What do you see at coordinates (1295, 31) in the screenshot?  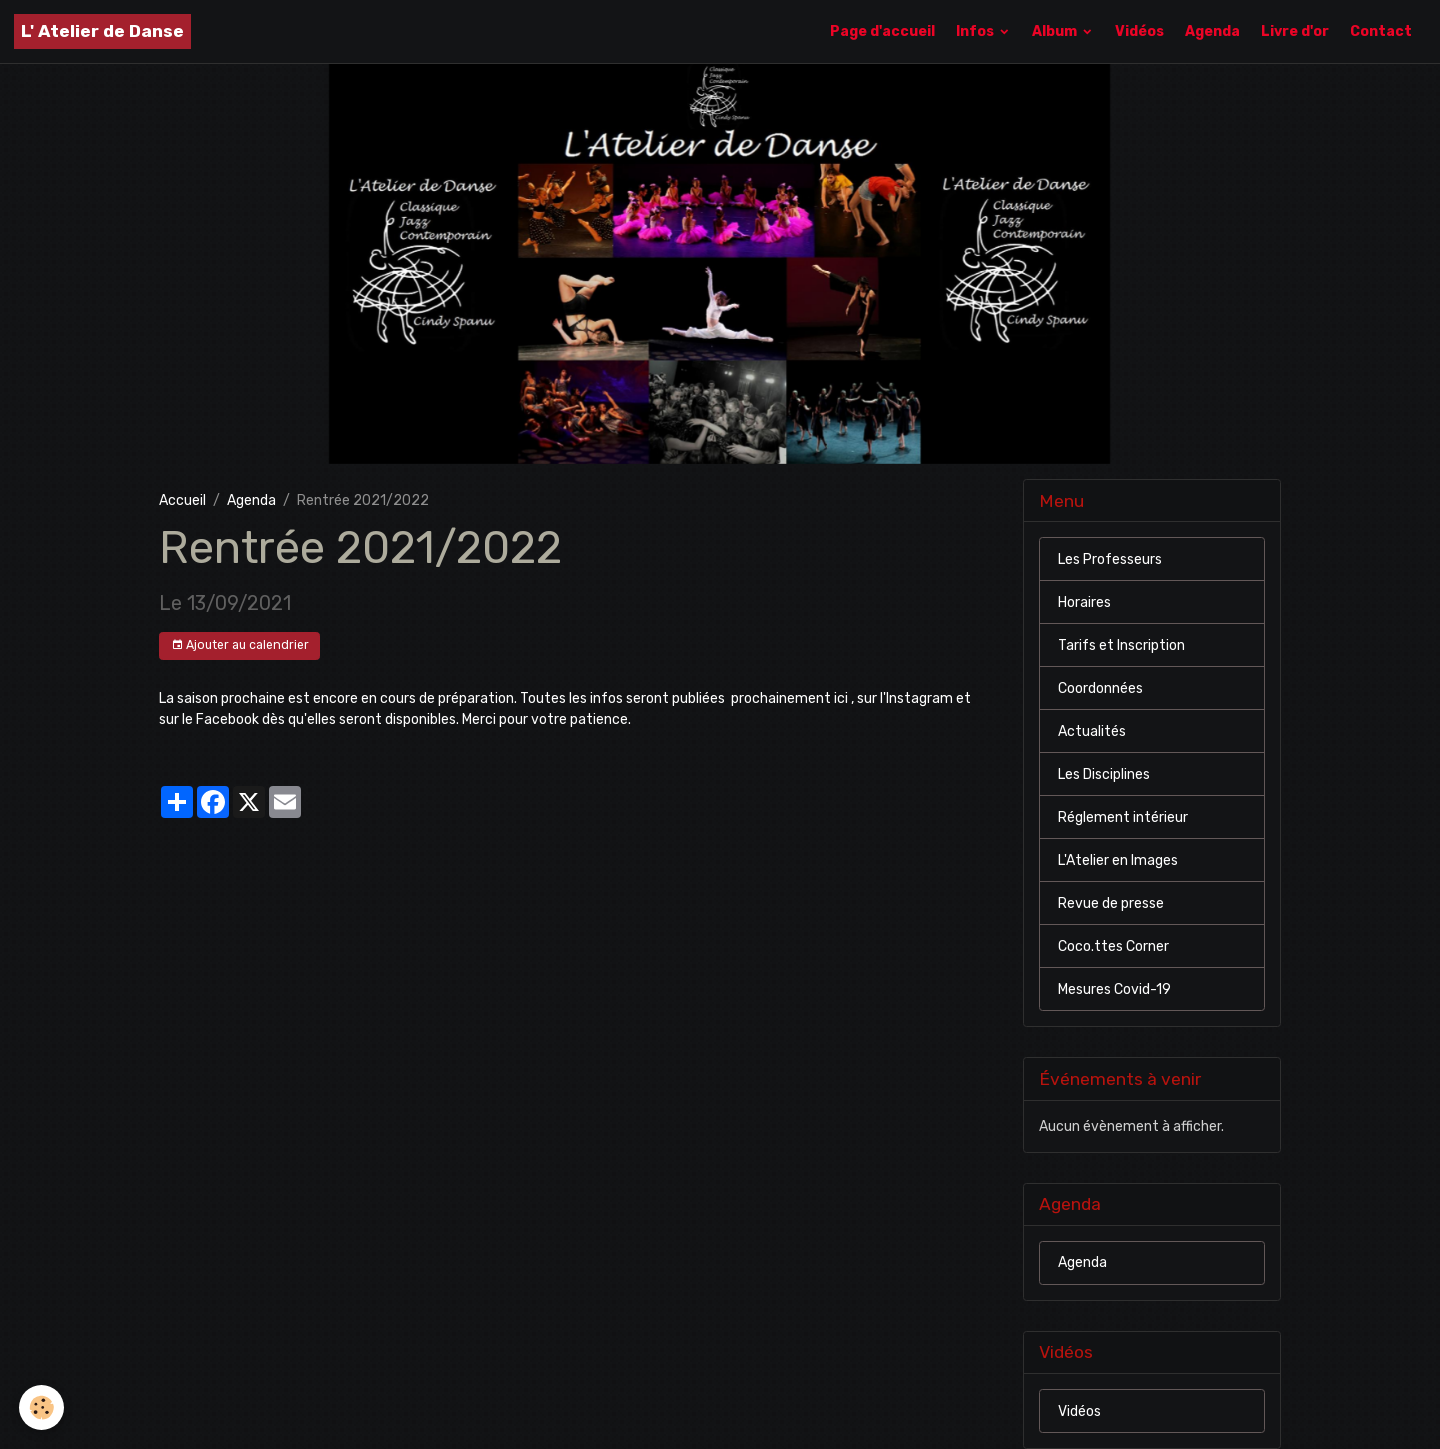 I see `Livre d'or` at bounding box center [1295, 31].